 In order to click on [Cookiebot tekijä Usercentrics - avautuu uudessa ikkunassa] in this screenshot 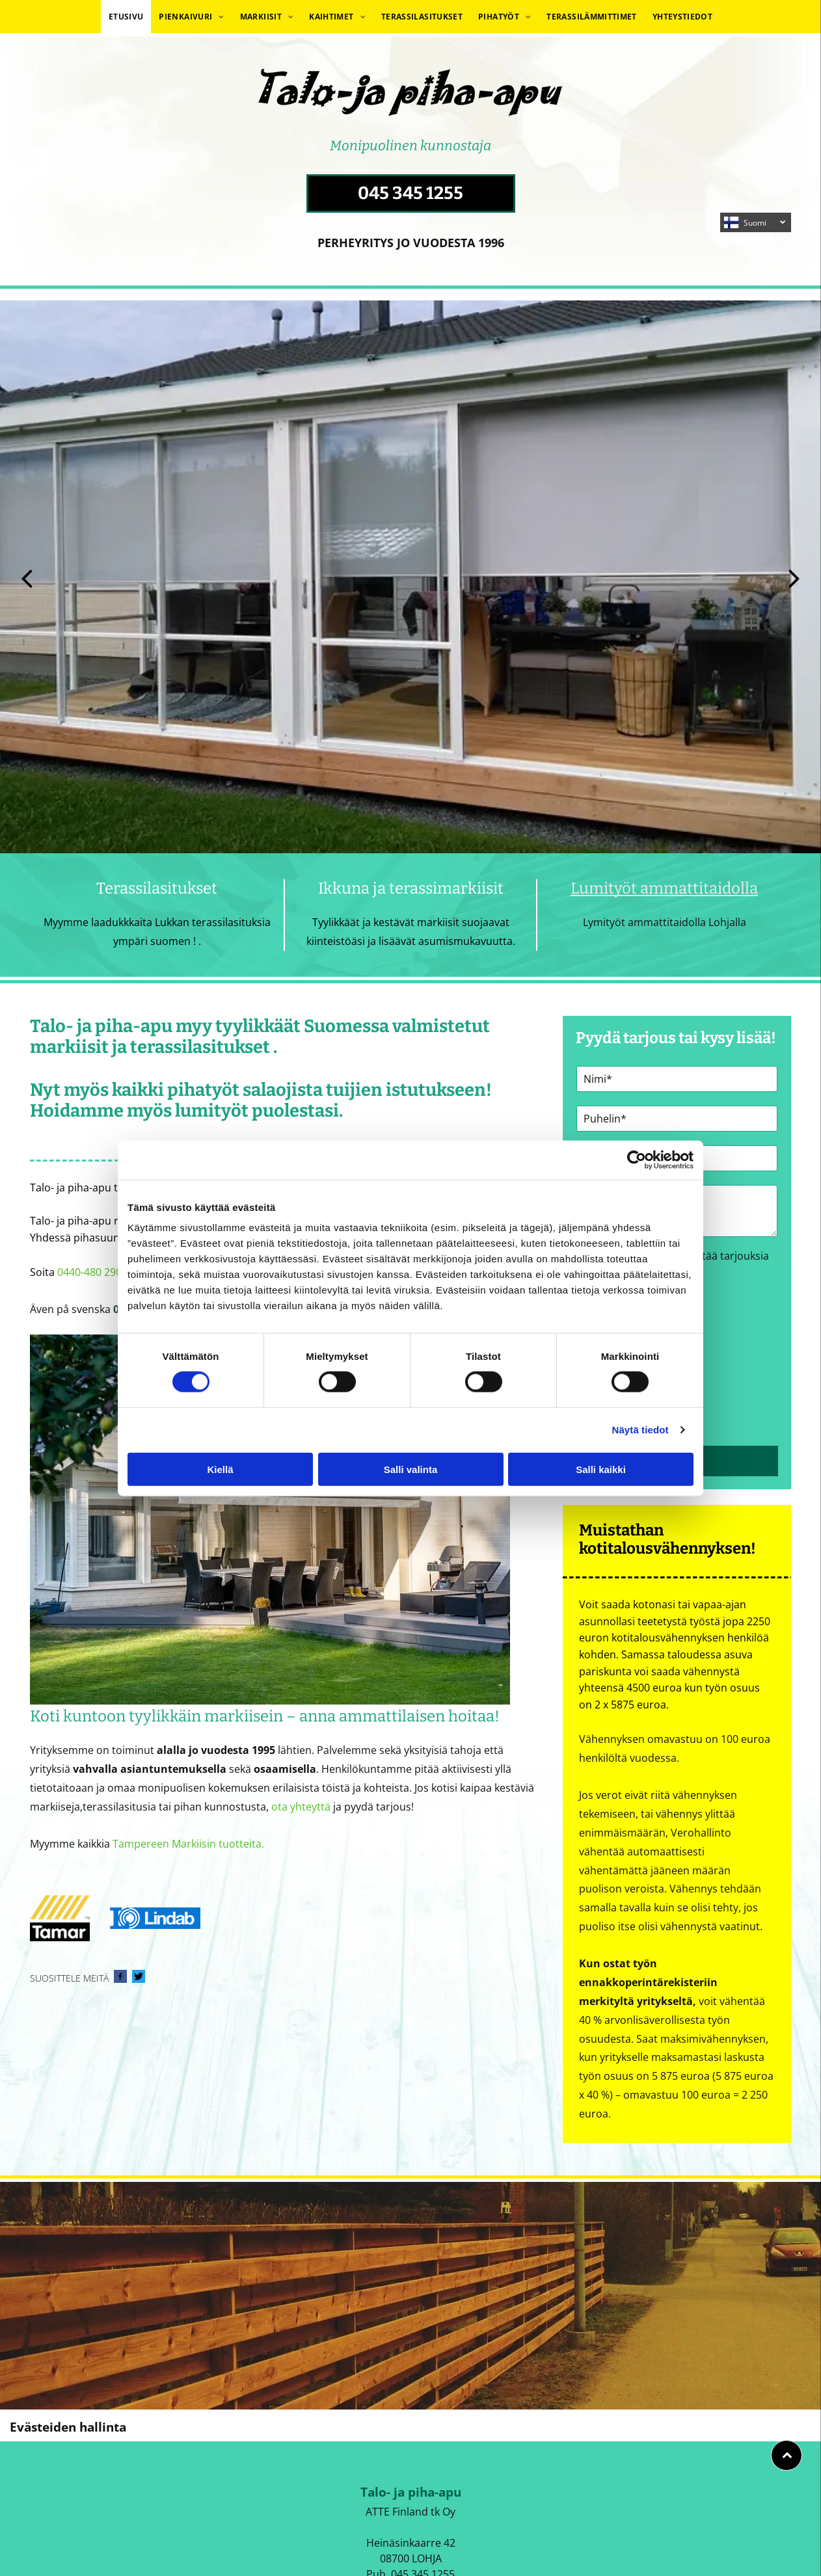, I will do `click(636, 1160)`.